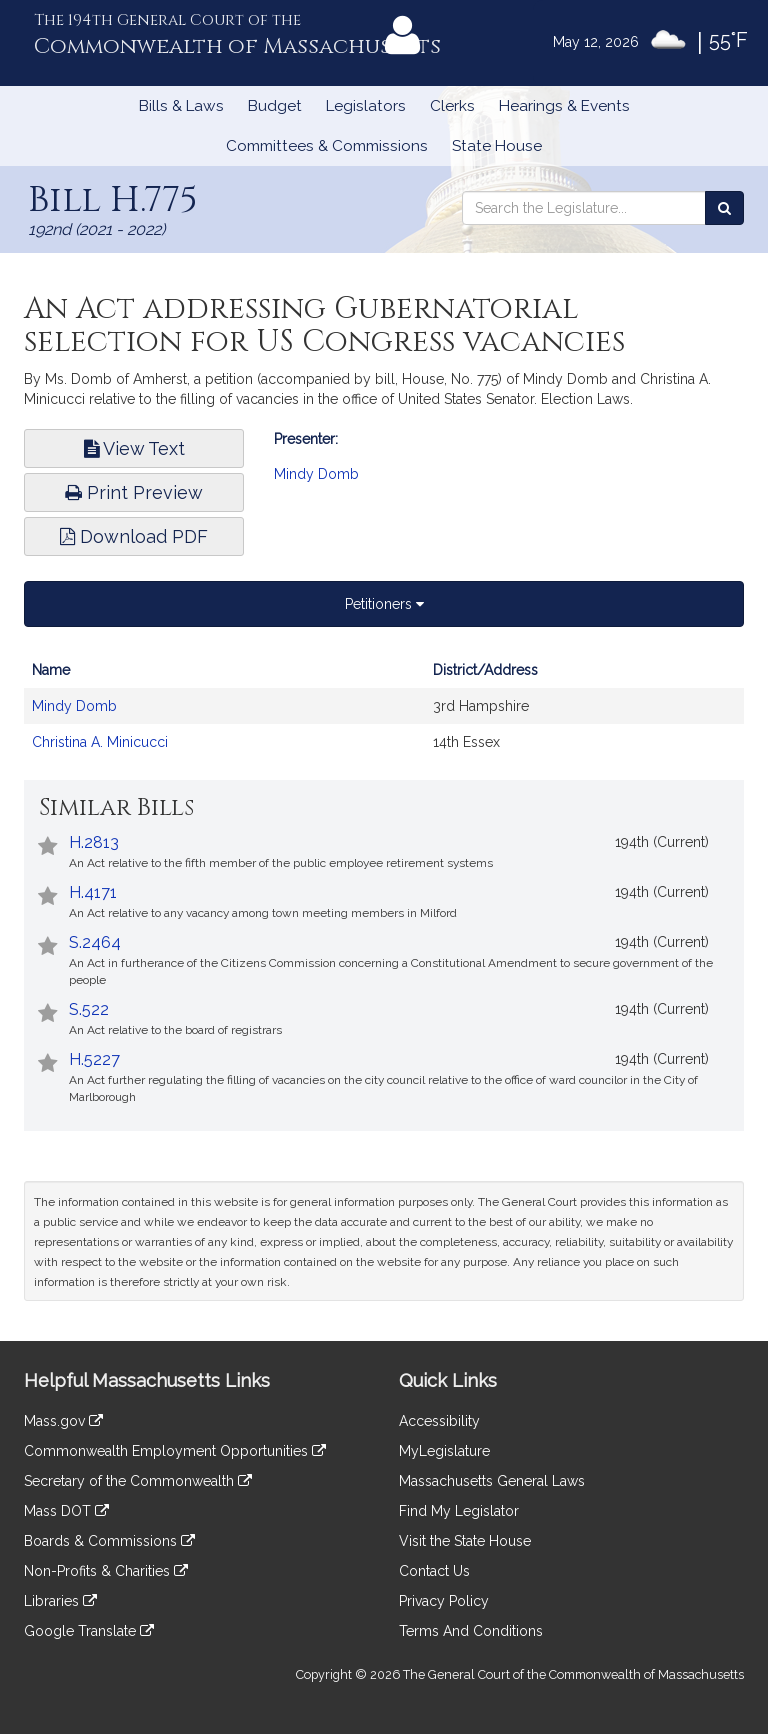  What do you see at coordinates (94, 1059) in the screenshot?
I see `H.5227` at bounding box center [94, 1059].